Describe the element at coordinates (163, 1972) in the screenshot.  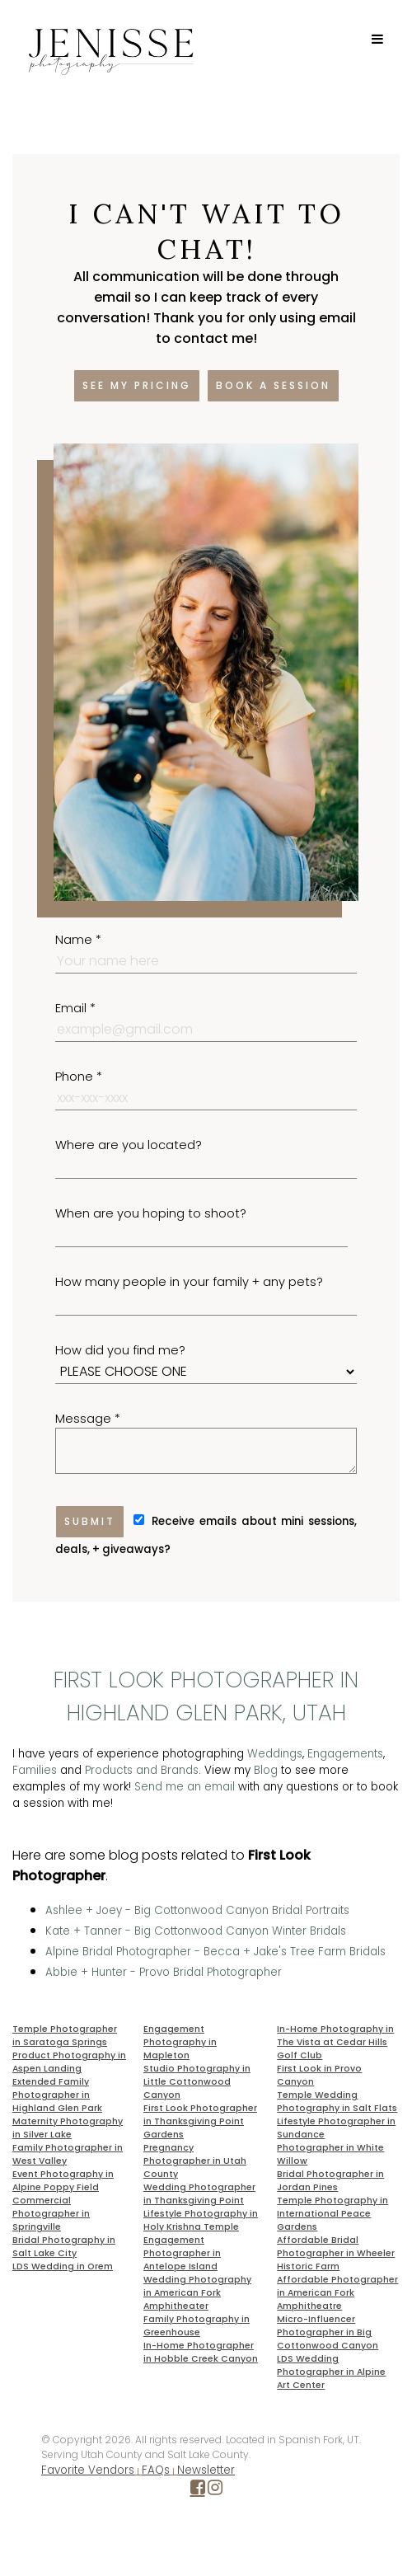
I see `Abbie + Hunter - Provo Bridal Photographer` at that location.